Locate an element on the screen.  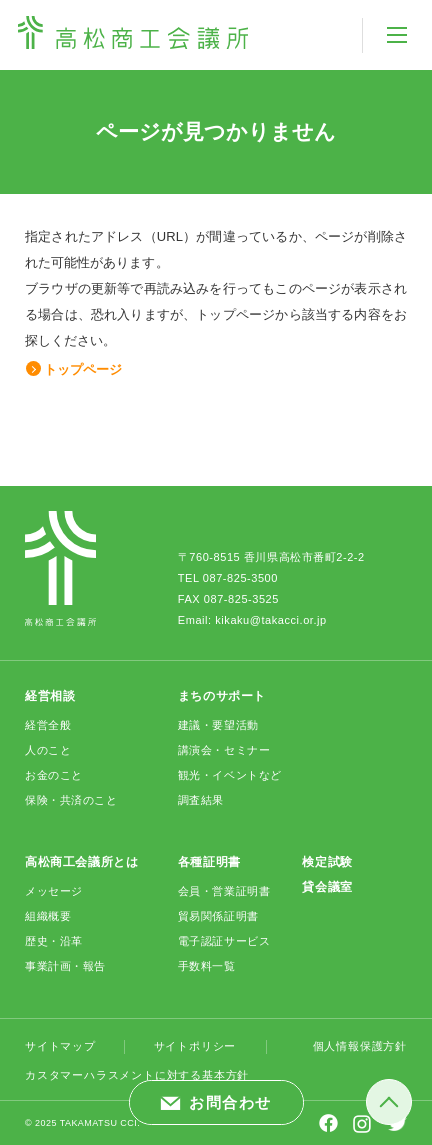
講演会・セミナー is located at coordinates (224, 750).